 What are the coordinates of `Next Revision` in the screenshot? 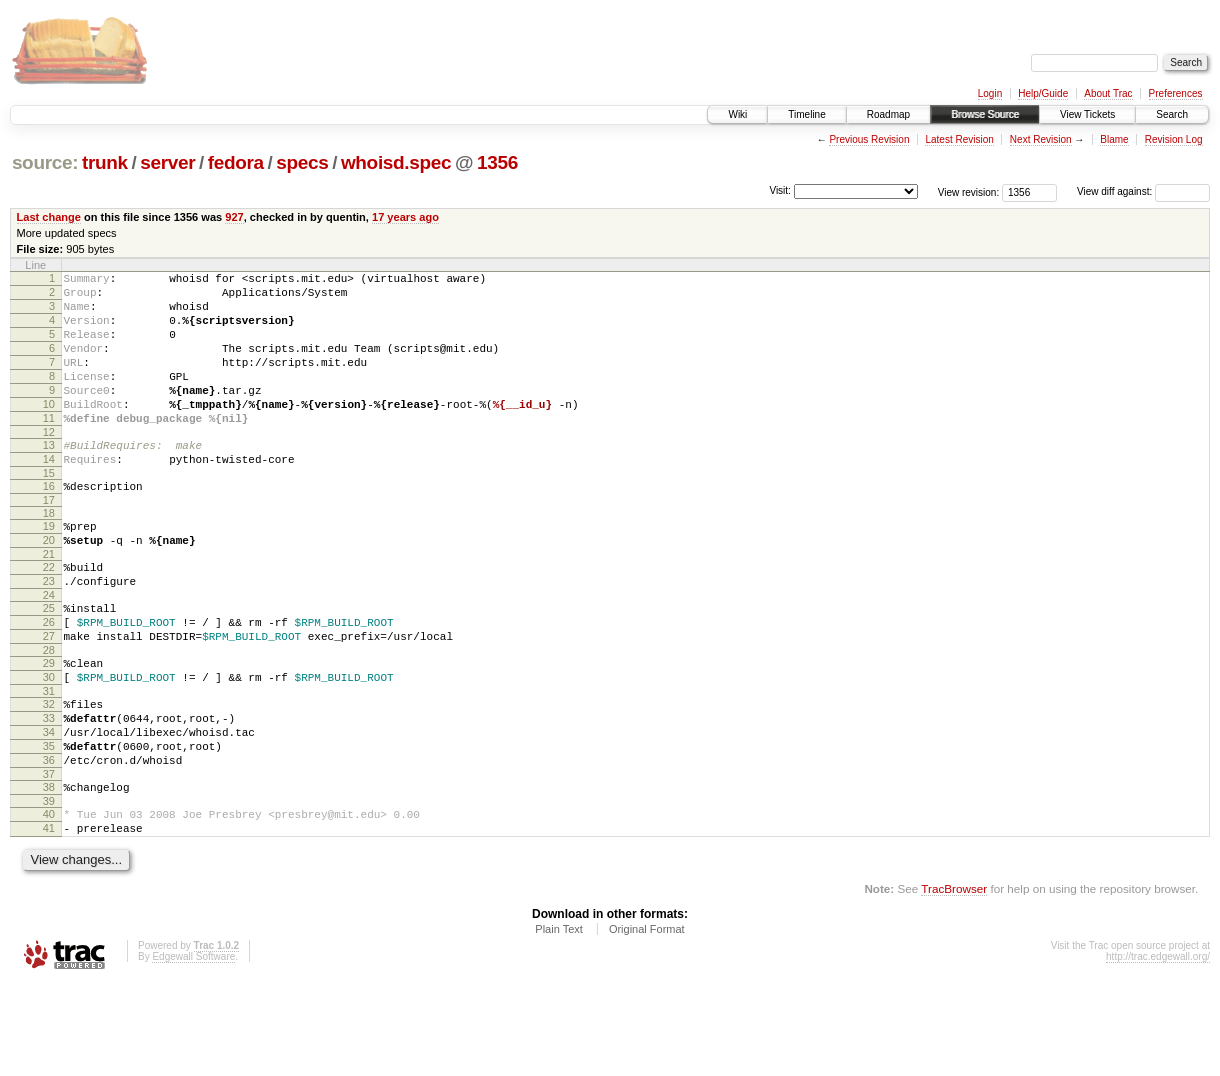 It's located at (1041, 139).